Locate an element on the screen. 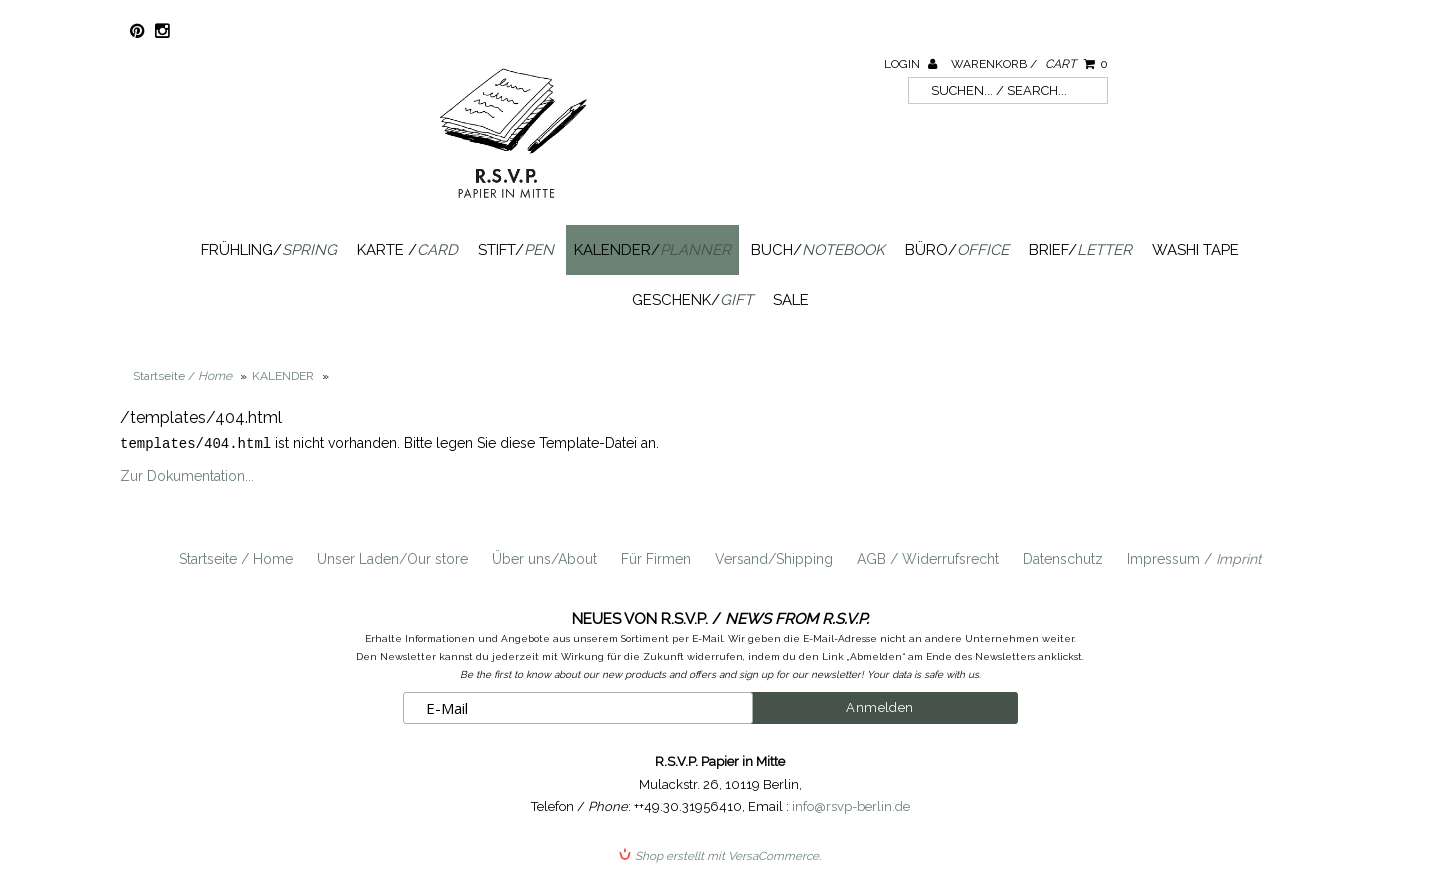 The width and height of the screenshot is (1440, 871). Brief/ is located at coordinates (1080, 250).